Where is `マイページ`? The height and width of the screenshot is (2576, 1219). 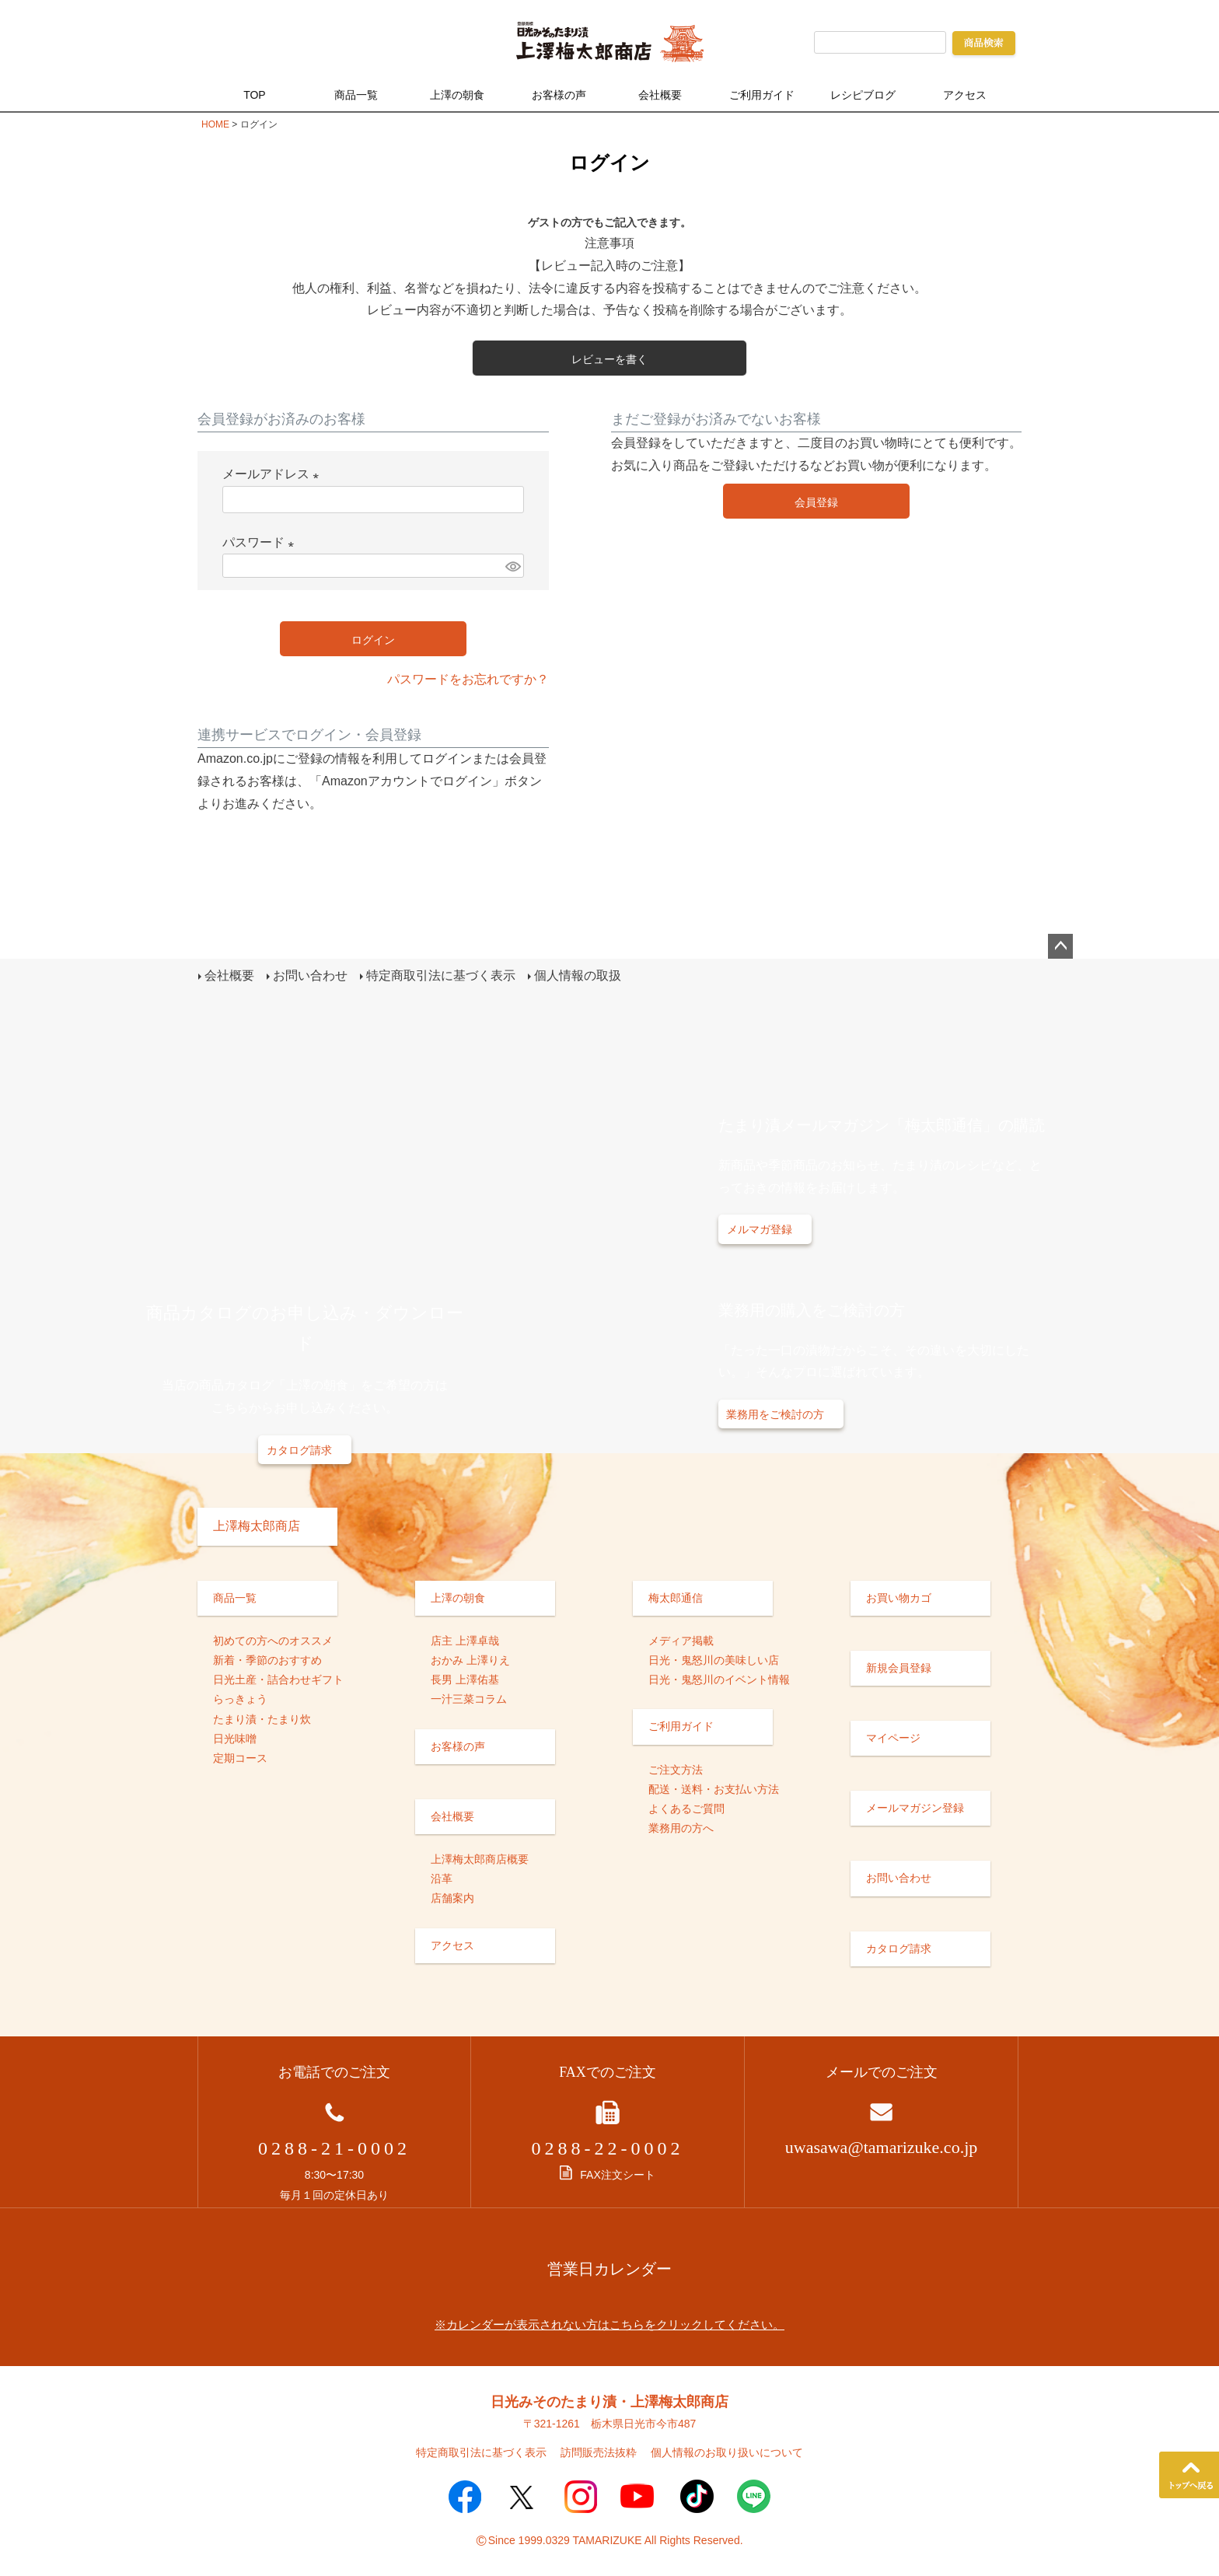
マイページ is located at coordinates (893, 1736).